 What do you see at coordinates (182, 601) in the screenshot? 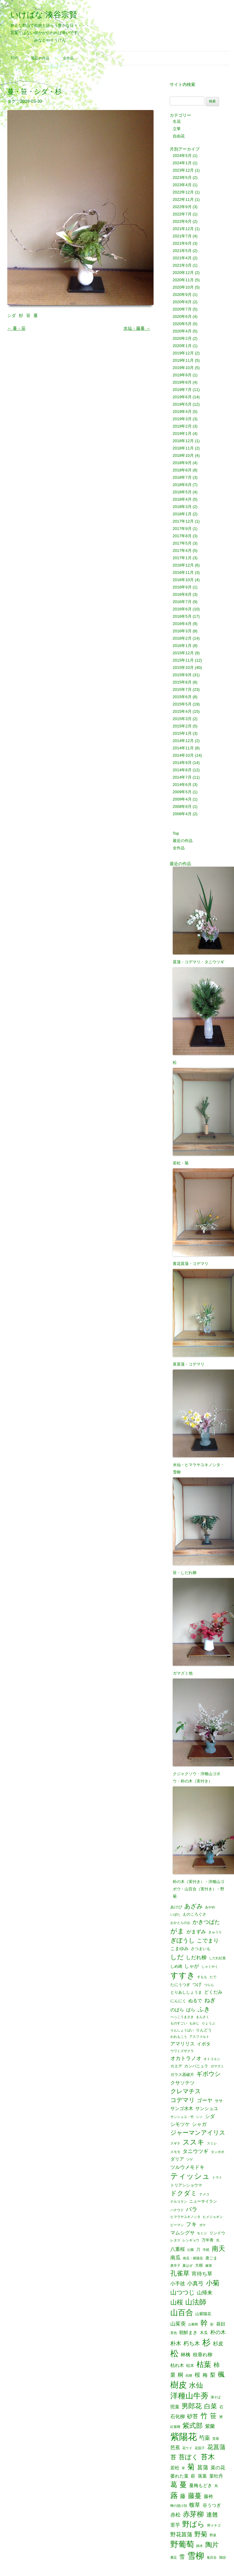
I see `2016年7月` at bounding box center [182, 601].